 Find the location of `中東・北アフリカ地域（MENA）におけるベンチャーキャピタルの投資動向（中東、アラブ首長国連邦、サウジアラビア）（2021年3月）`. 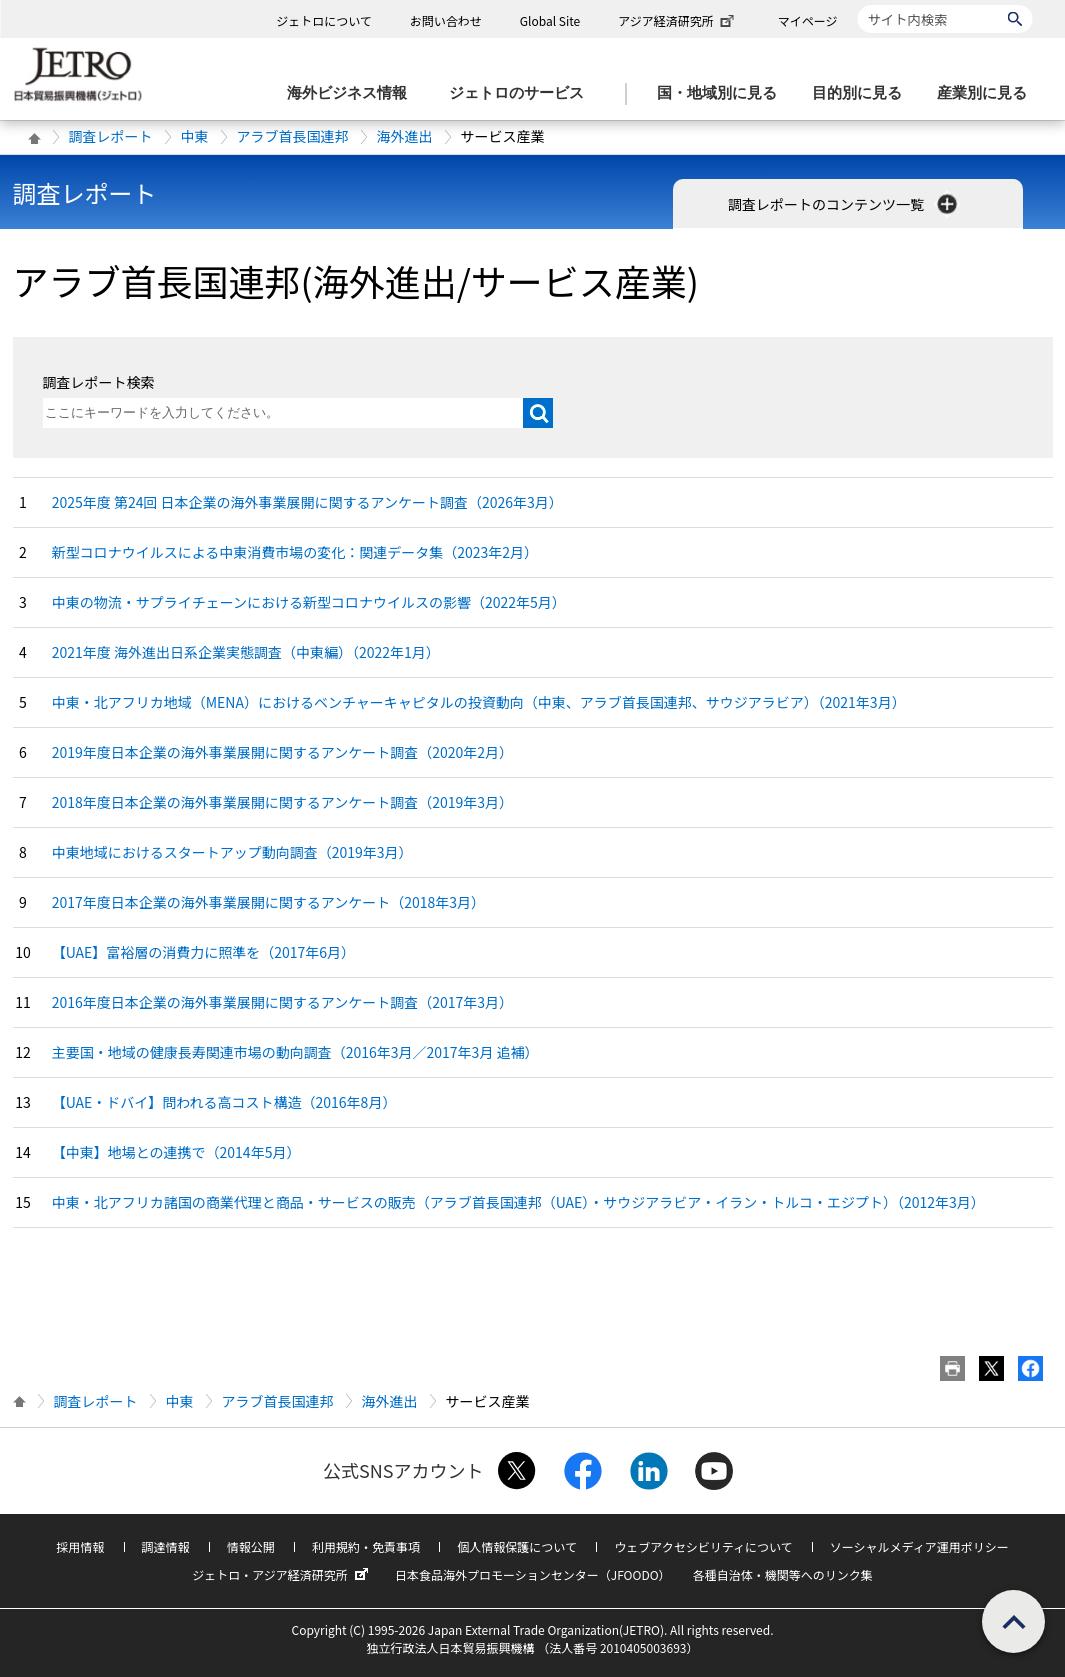

中東・北アフリカ地域（MENA）におけるベンチャーキャピタルの投資動向（中東、アラブ首長国連邦、サウジアラビア）（2021年3月） is located at coordinates (479, 702).